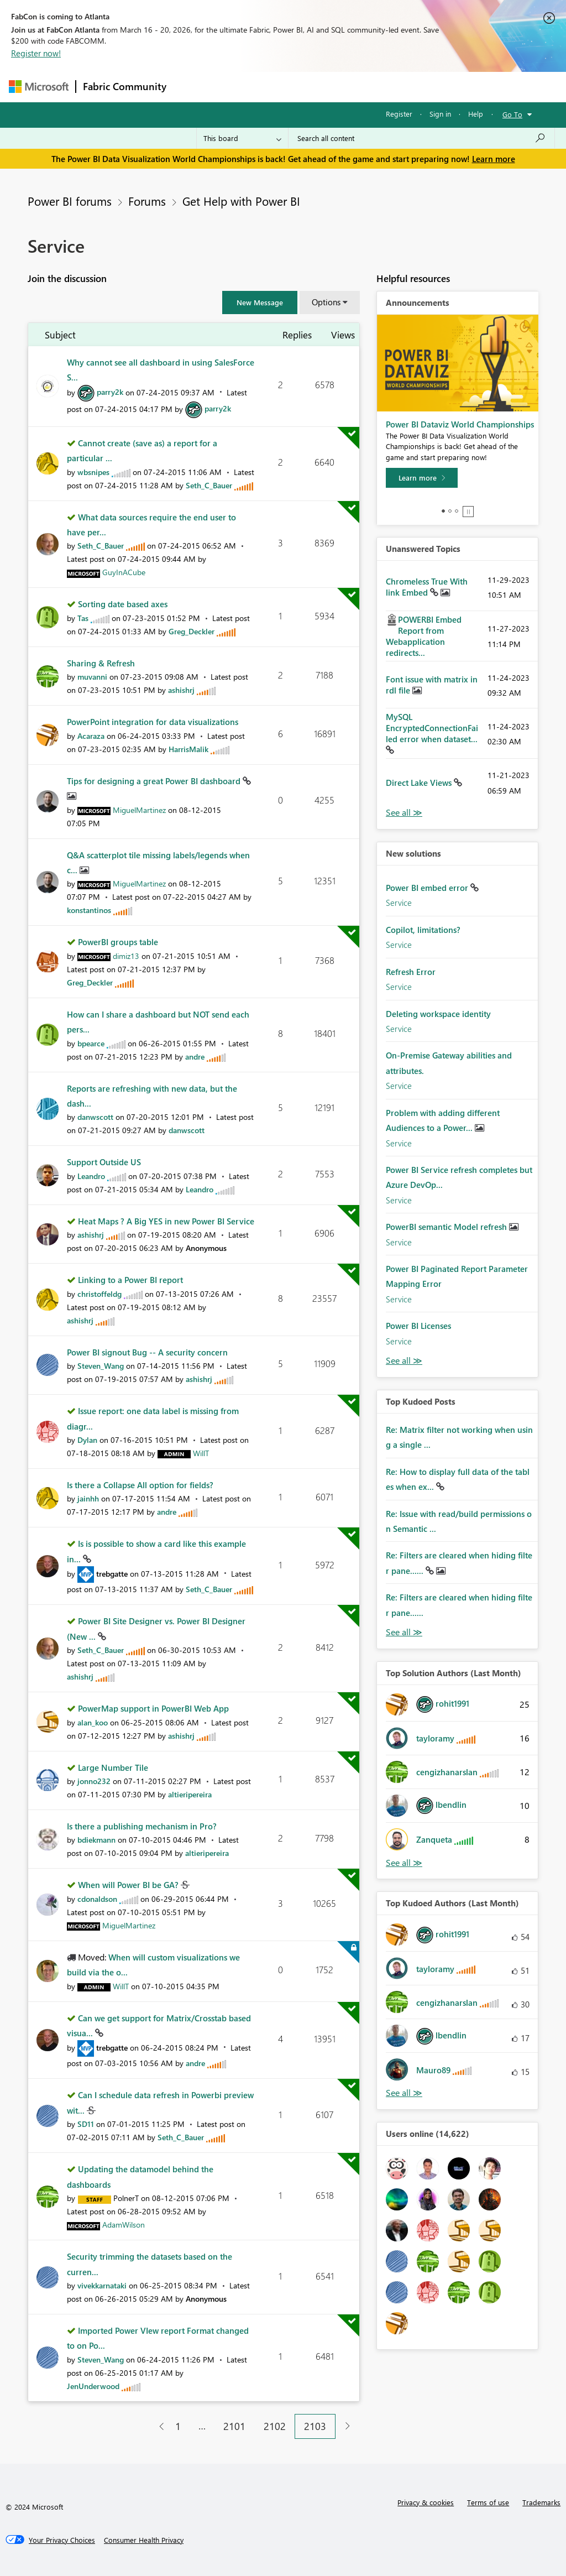 This screenshot has height=2576, width=566. What do you see at coordinates (140, 1484) in the screenshot?
I see `Is there a Collapse All option for fields?` at bounding box center [140, 1484].